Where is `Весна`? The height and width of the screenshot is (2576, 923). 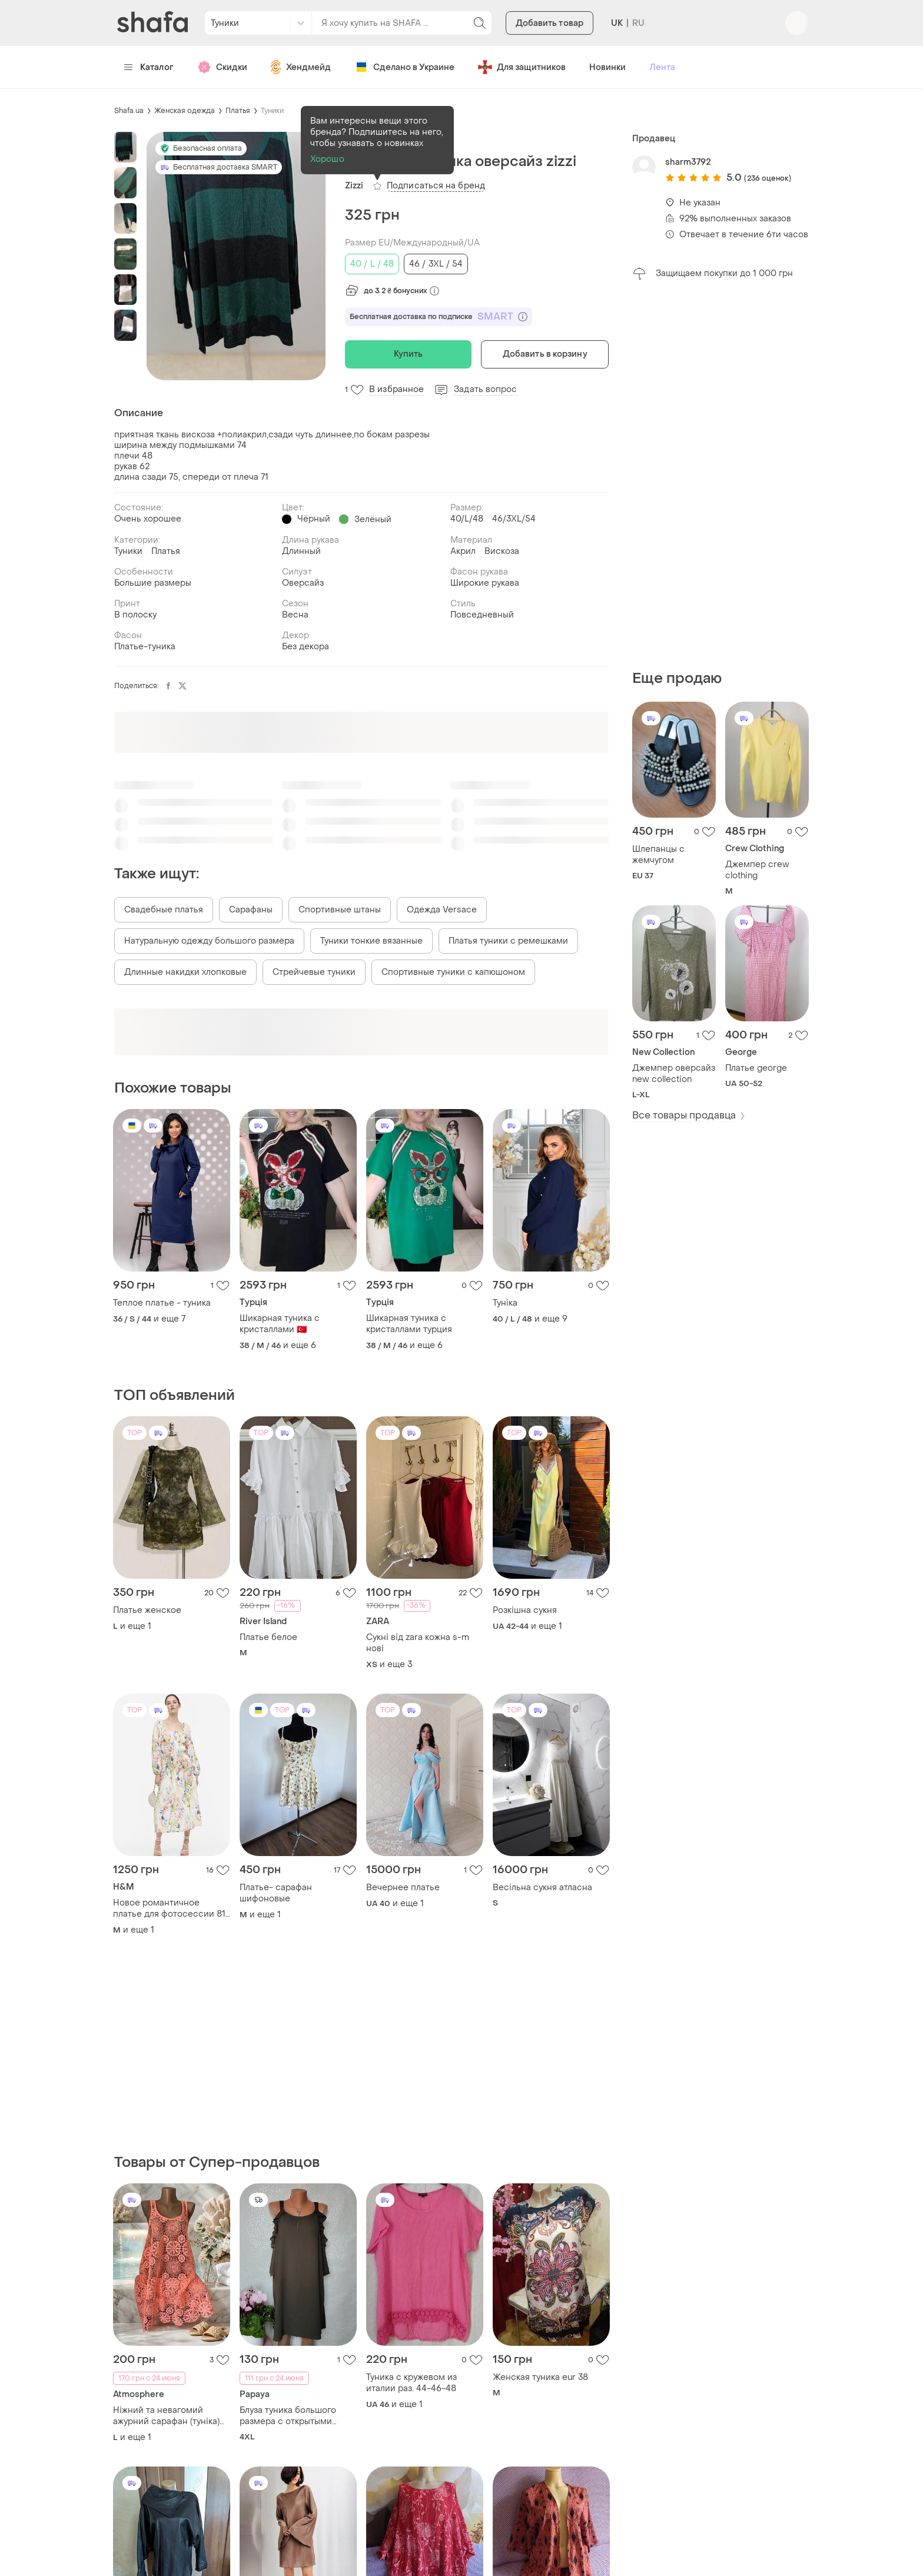
Весна is located at coordinates (295, 614).